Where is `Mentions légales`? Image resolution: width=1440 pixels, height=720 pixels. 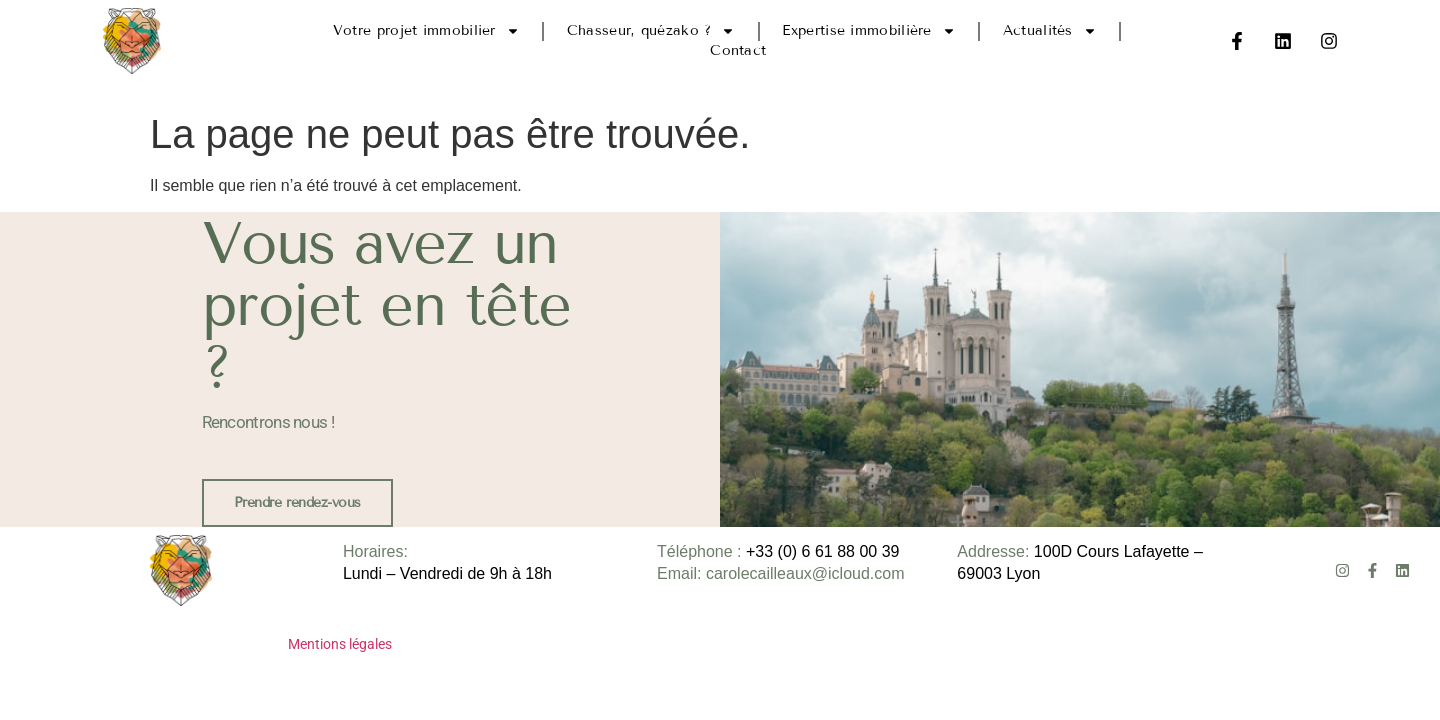
Mentions légales is located at coordinates (340, 644).